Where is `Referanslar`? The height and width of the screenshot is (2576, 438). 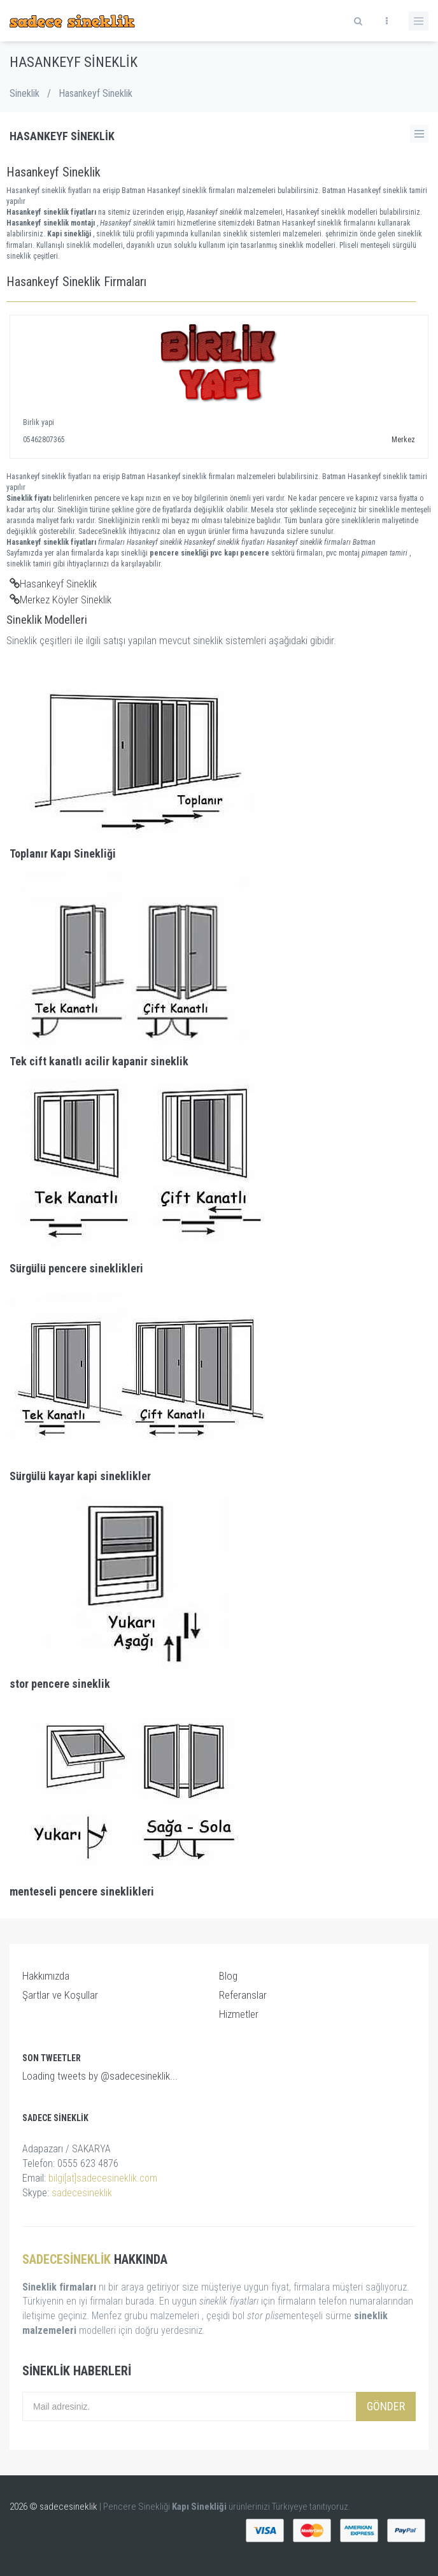
Referanslar is located at coordinates (243, 1995).